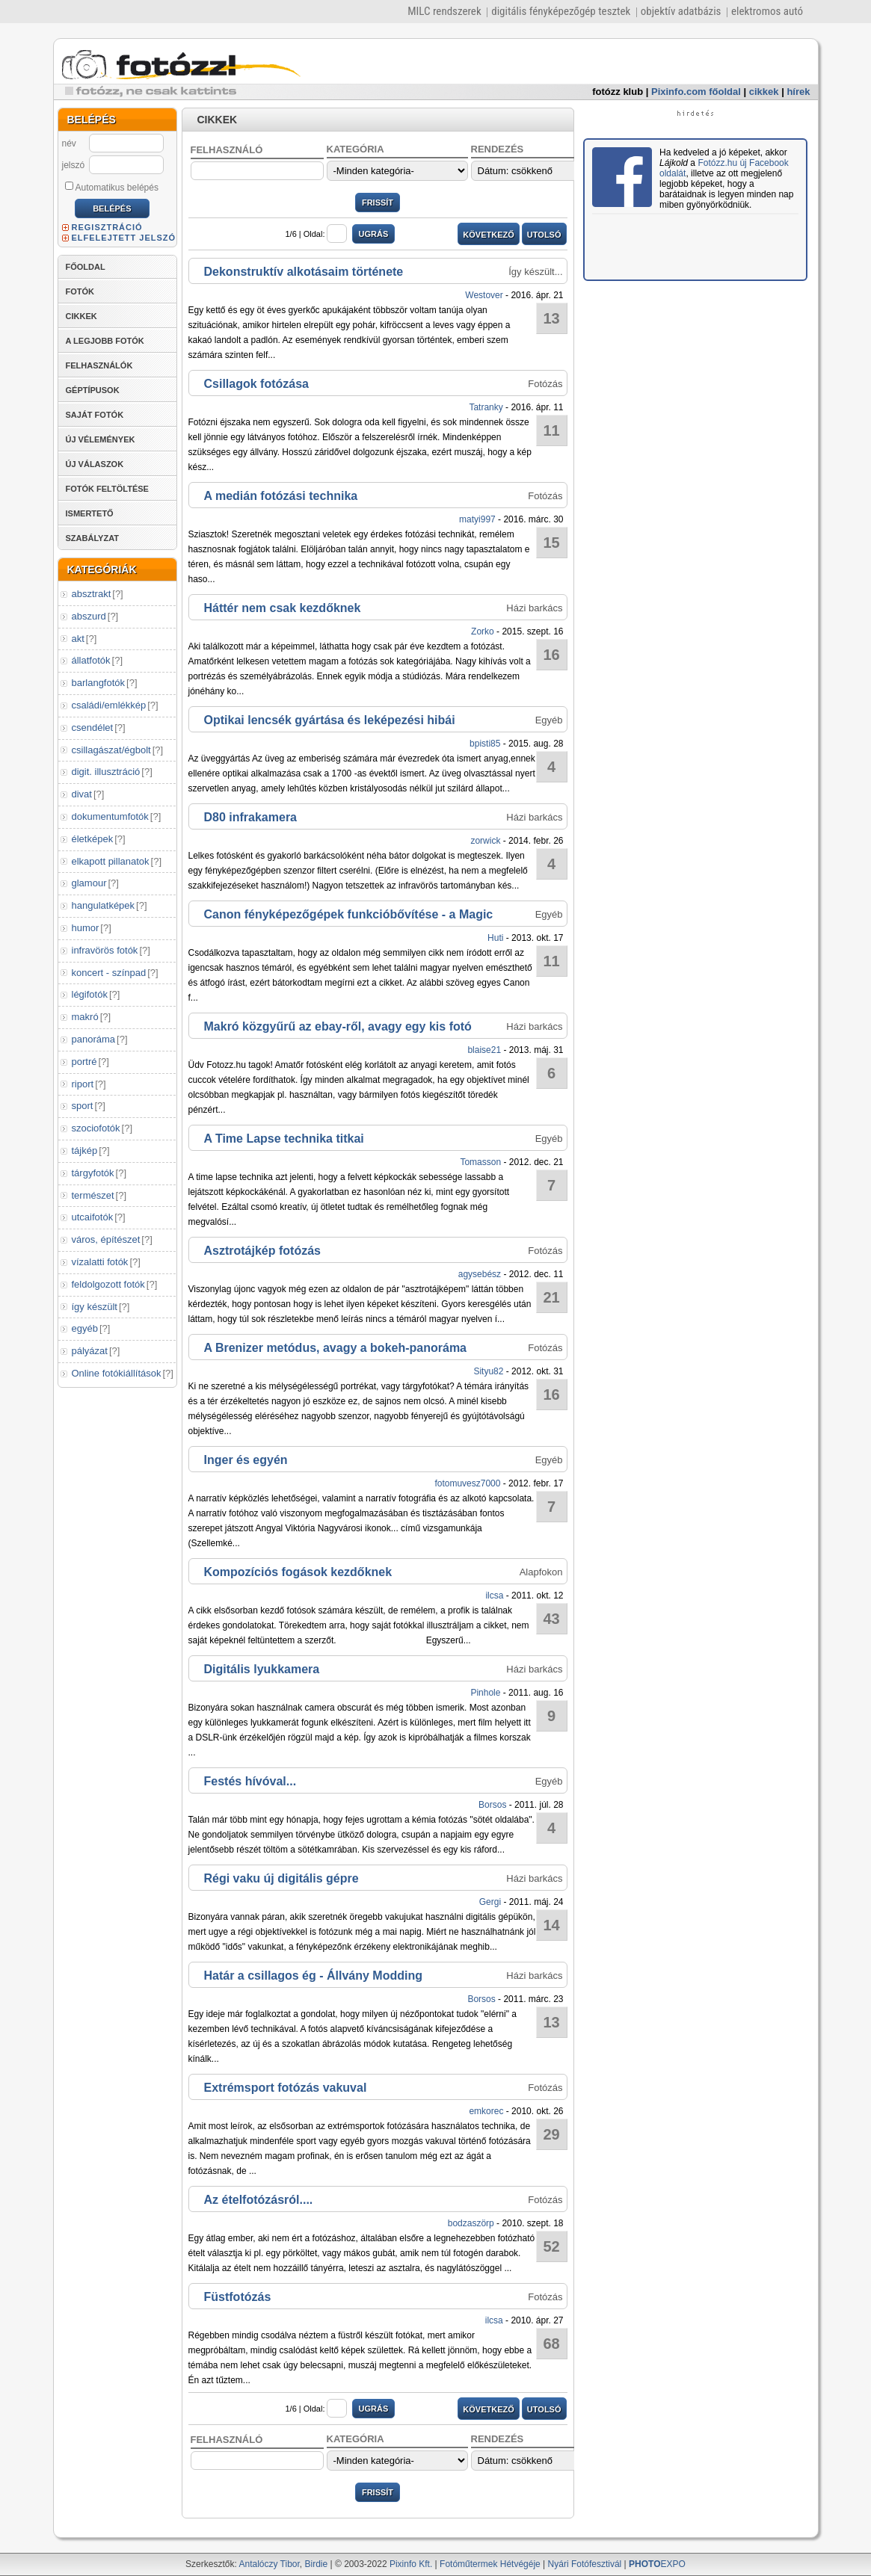  What do you see at coordinates (444, 11) in the screenshot?
I see `MILC rendszerek` at bounding box center [444, 11].